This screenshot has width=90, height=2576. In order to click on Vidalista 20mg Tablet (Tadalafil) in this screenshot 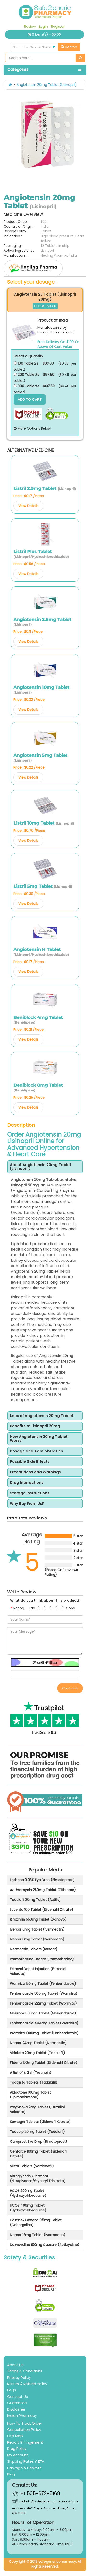, I will do `click(37, 2052)`.